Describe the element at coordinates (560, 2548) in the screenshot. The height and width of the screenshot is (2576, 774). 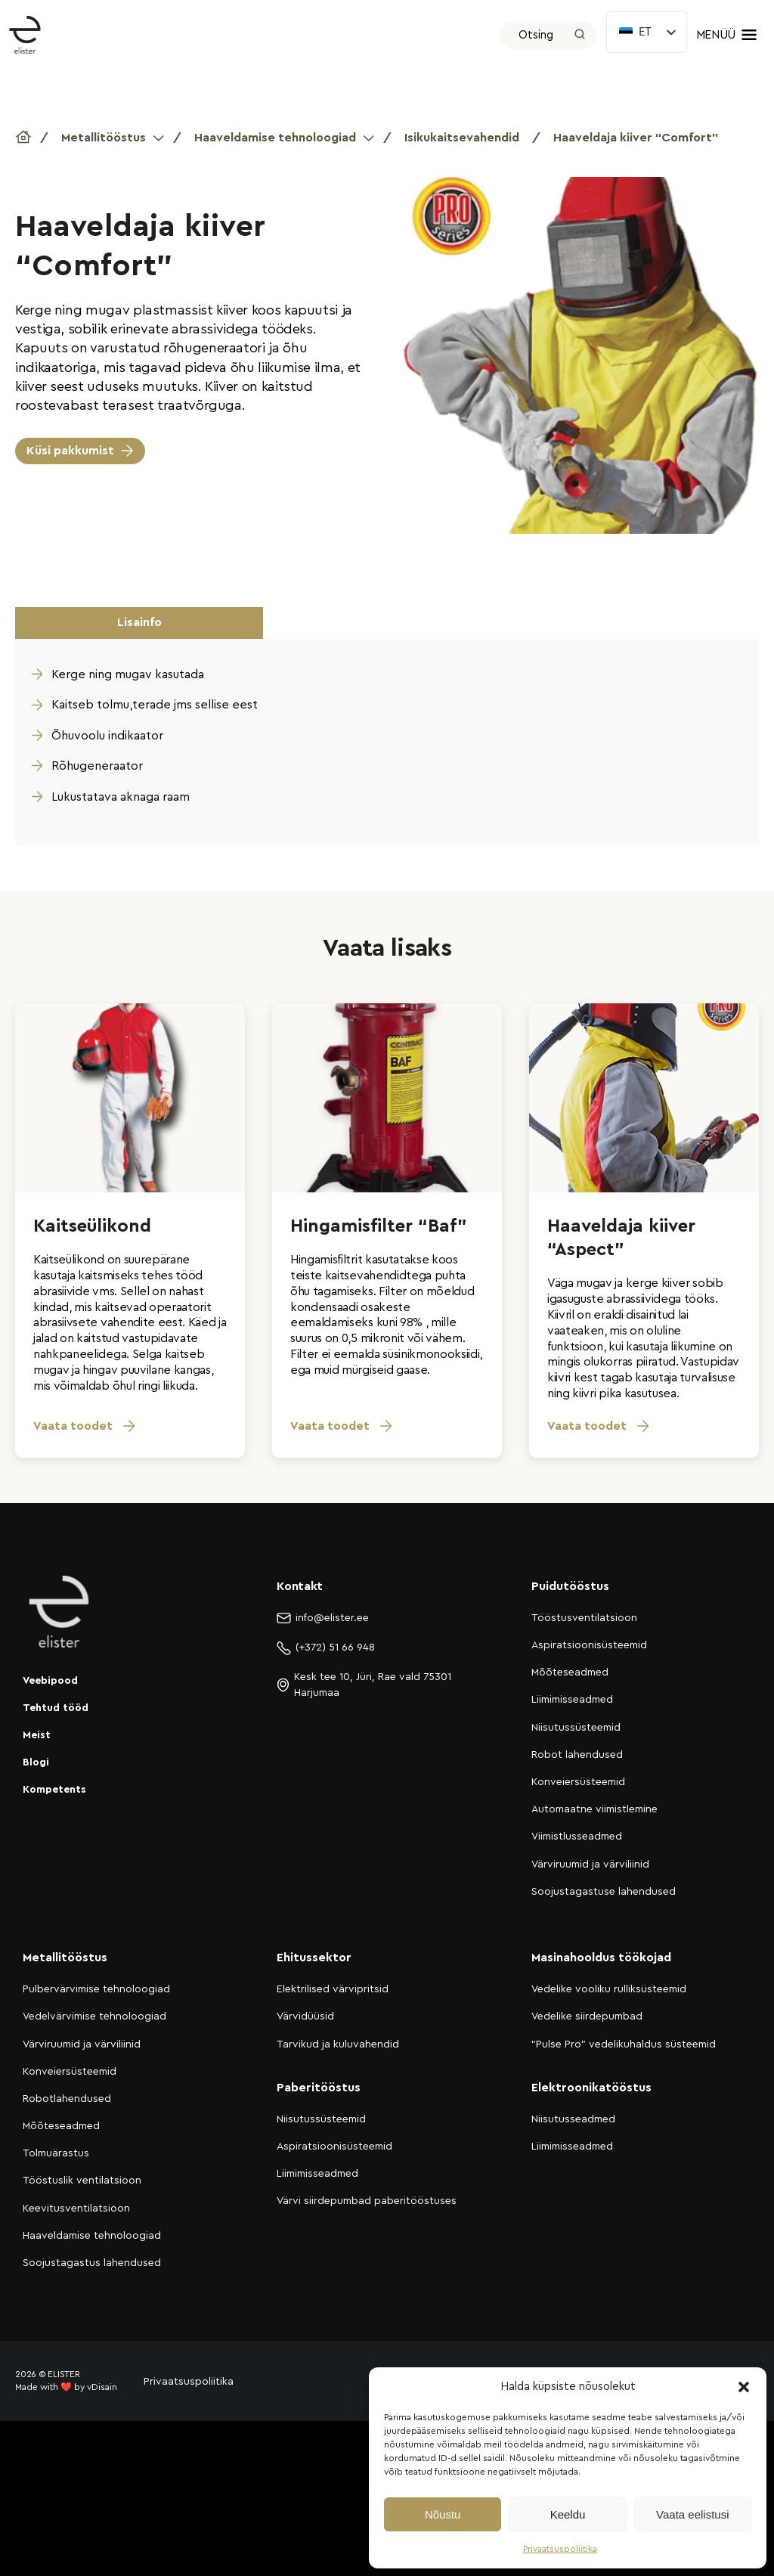
I see `Privaatsuspoliitika` at that location.